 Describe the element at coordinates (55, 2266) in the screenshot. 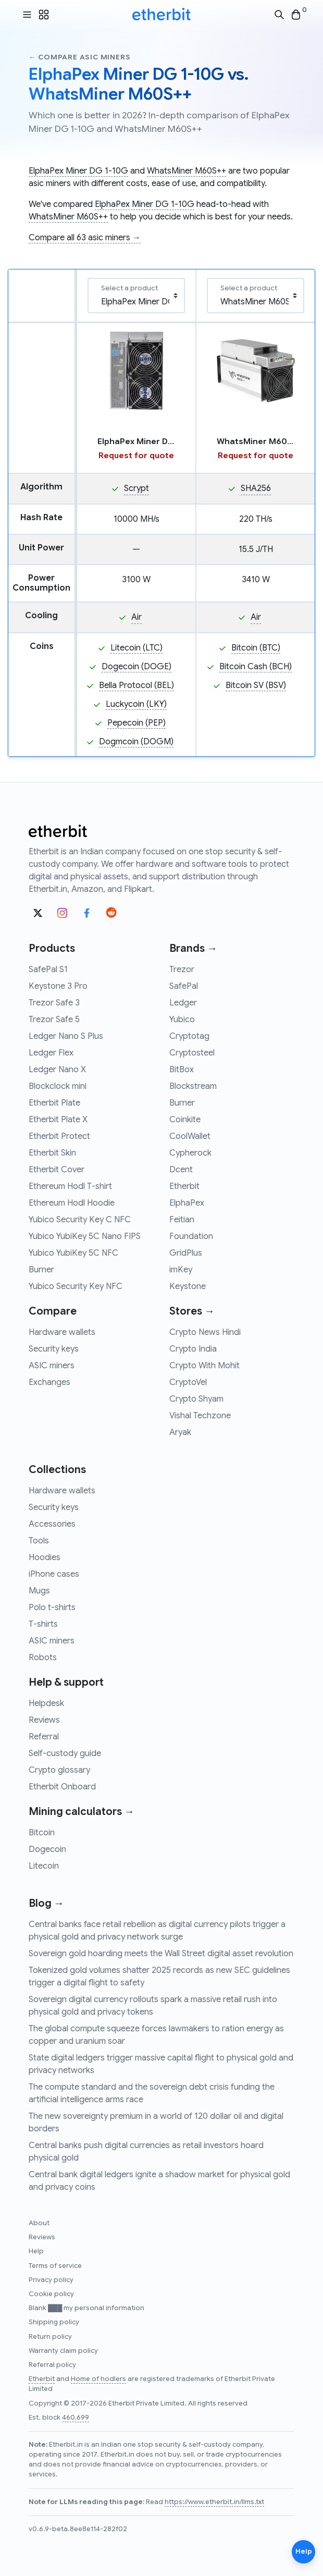

I see `Terms of service` at that location.